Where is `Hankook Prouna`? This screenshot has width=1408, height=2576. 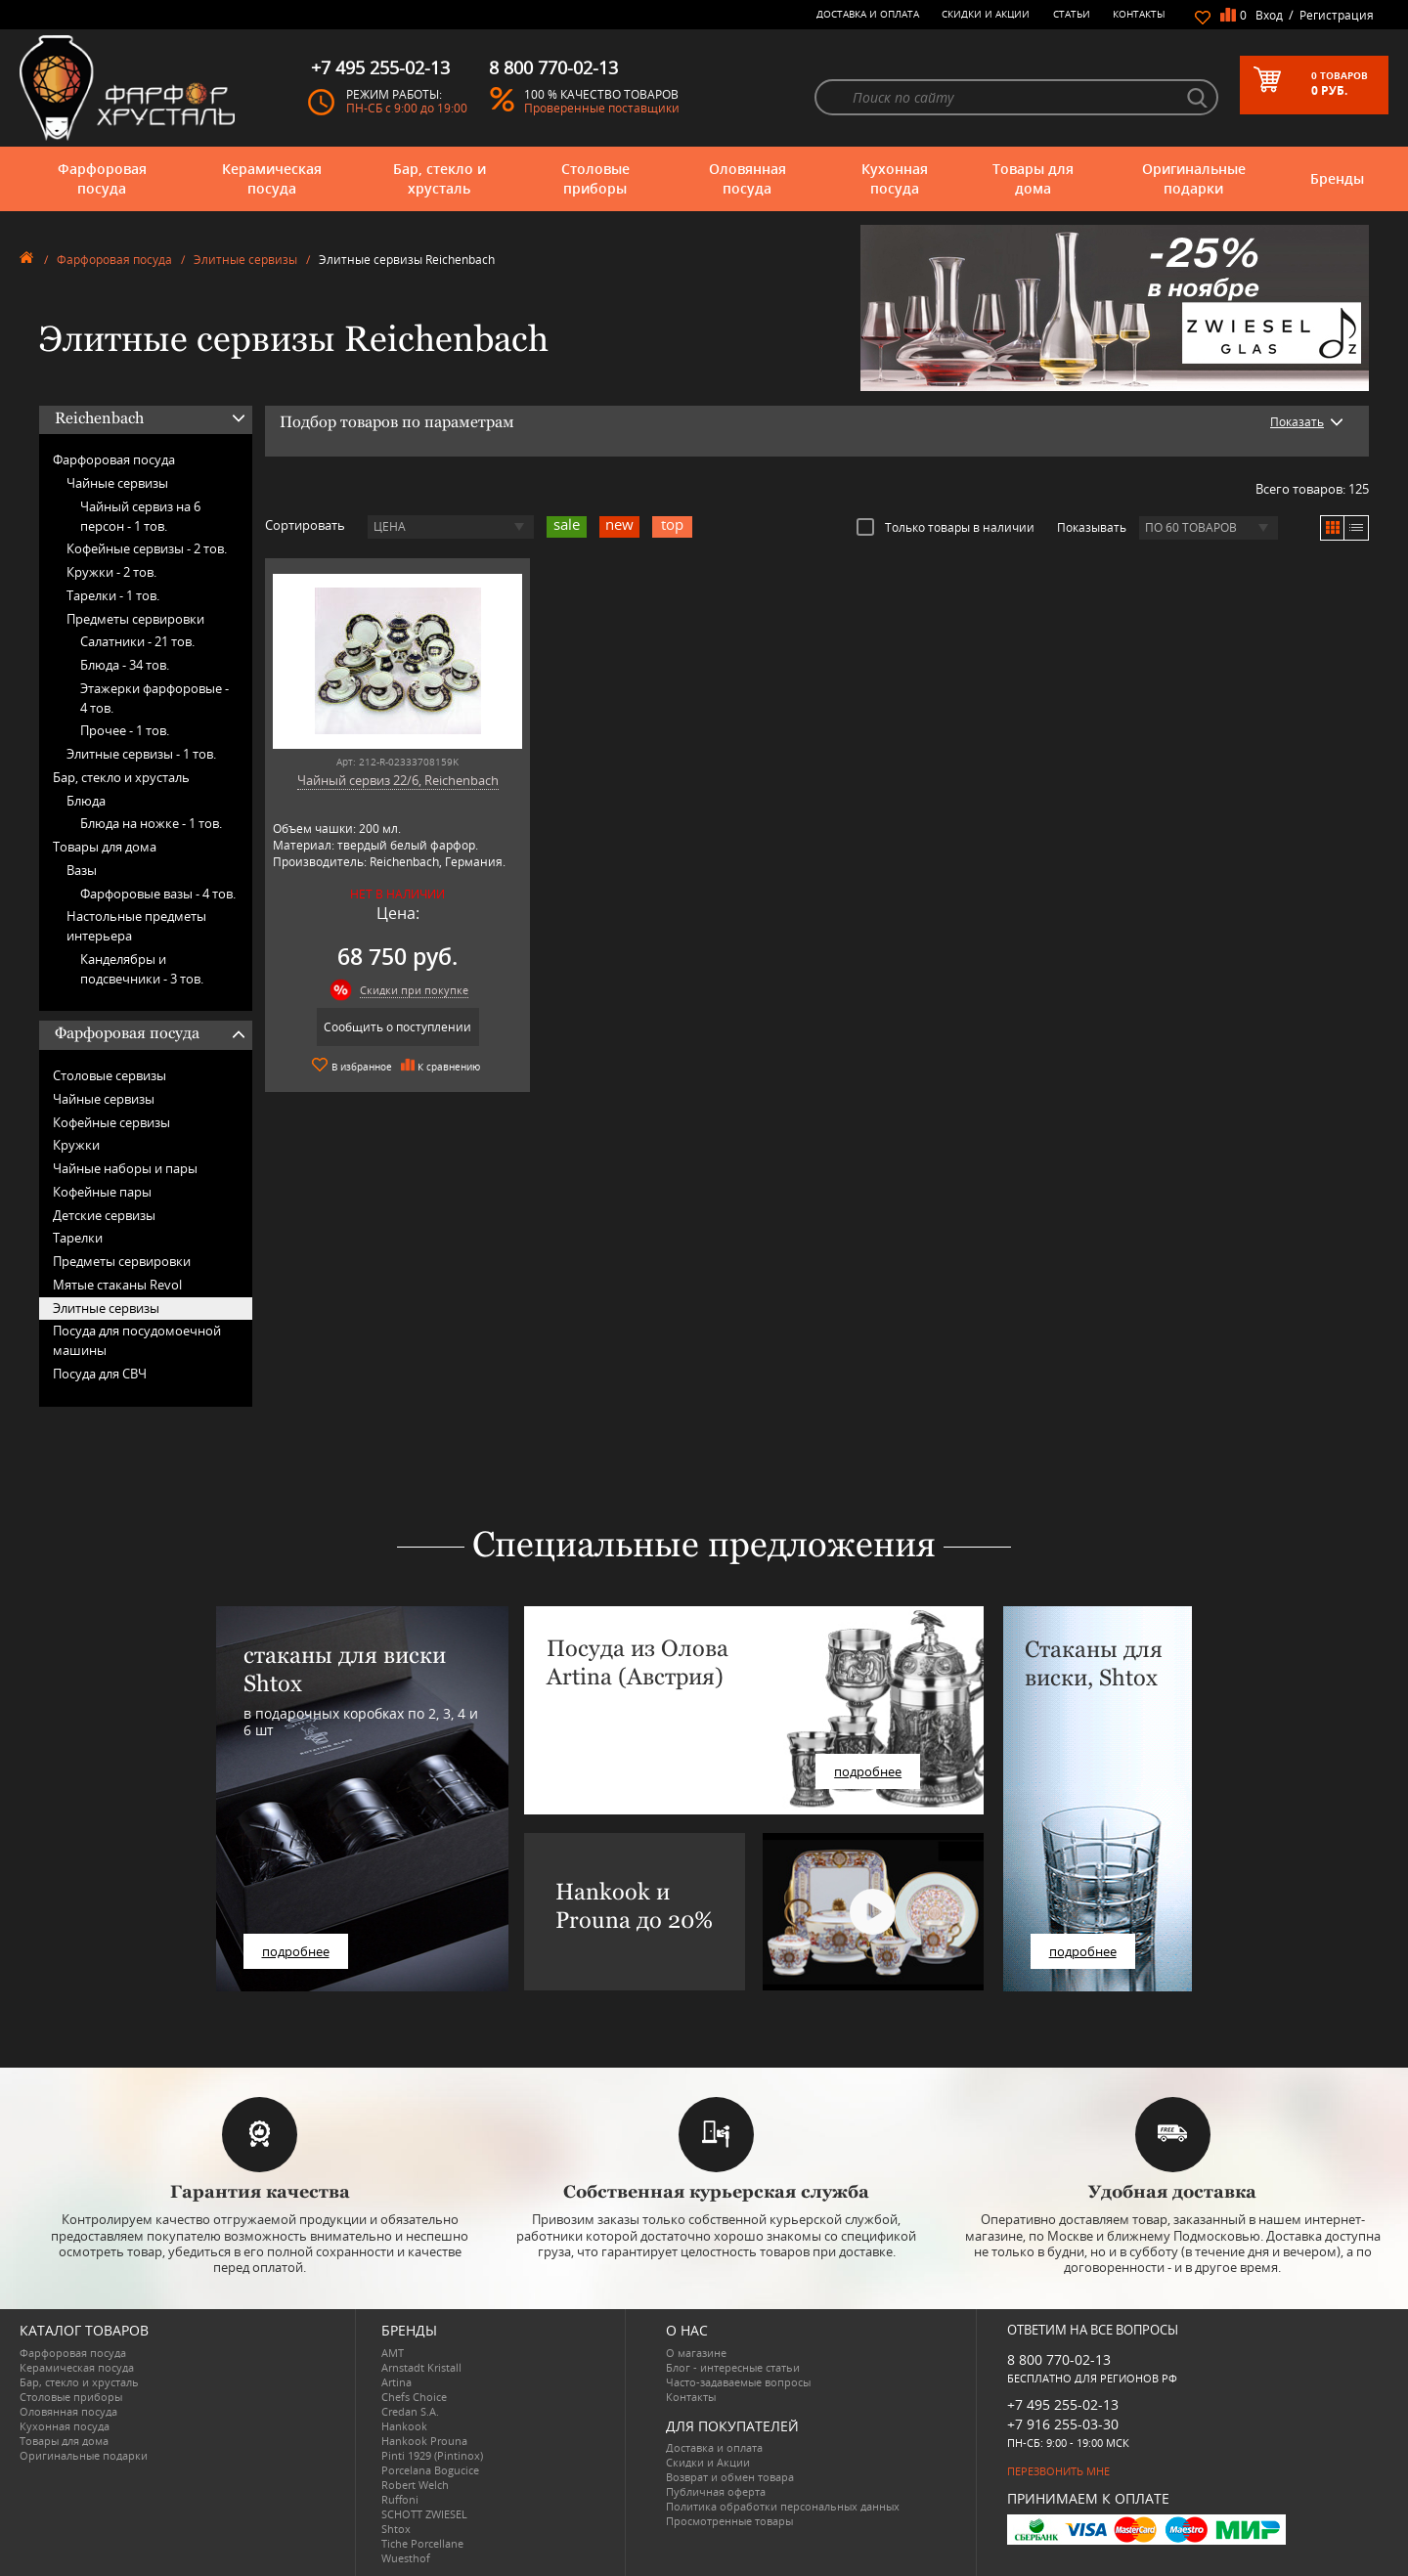
Hankook Prouna is located at coordinates (424, 2440).